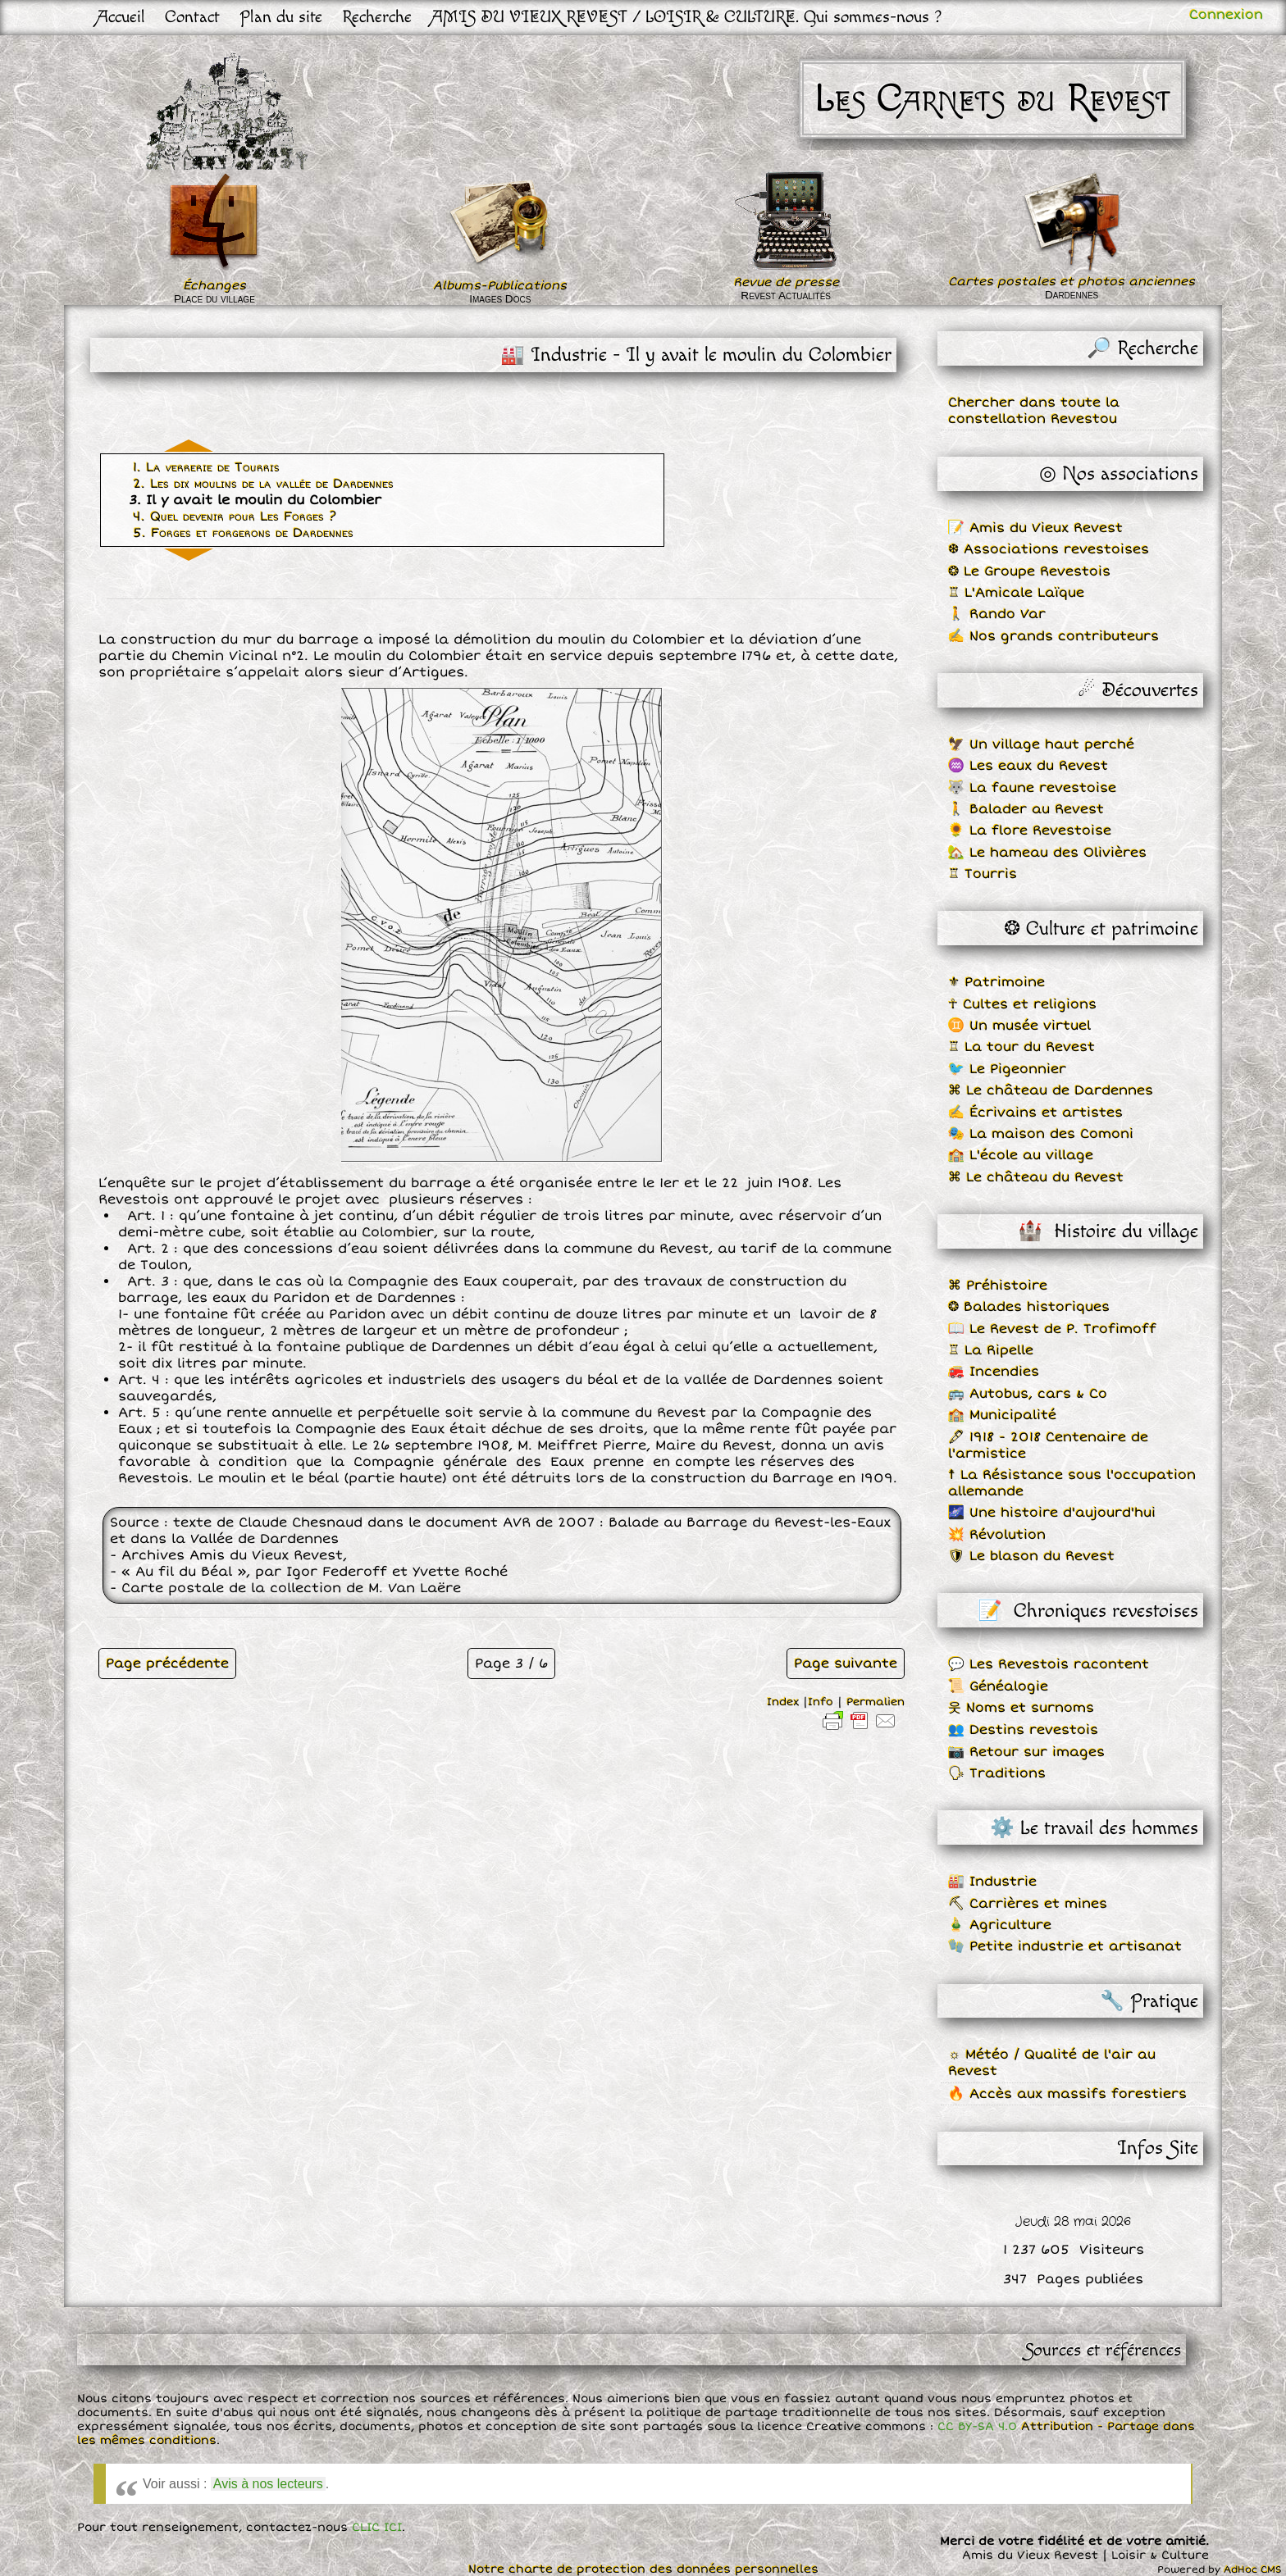 The height and width of the screenshot is (2576, 1286). I want to click on ⌘ Le château de Dardennes, so click(1050, 1090).